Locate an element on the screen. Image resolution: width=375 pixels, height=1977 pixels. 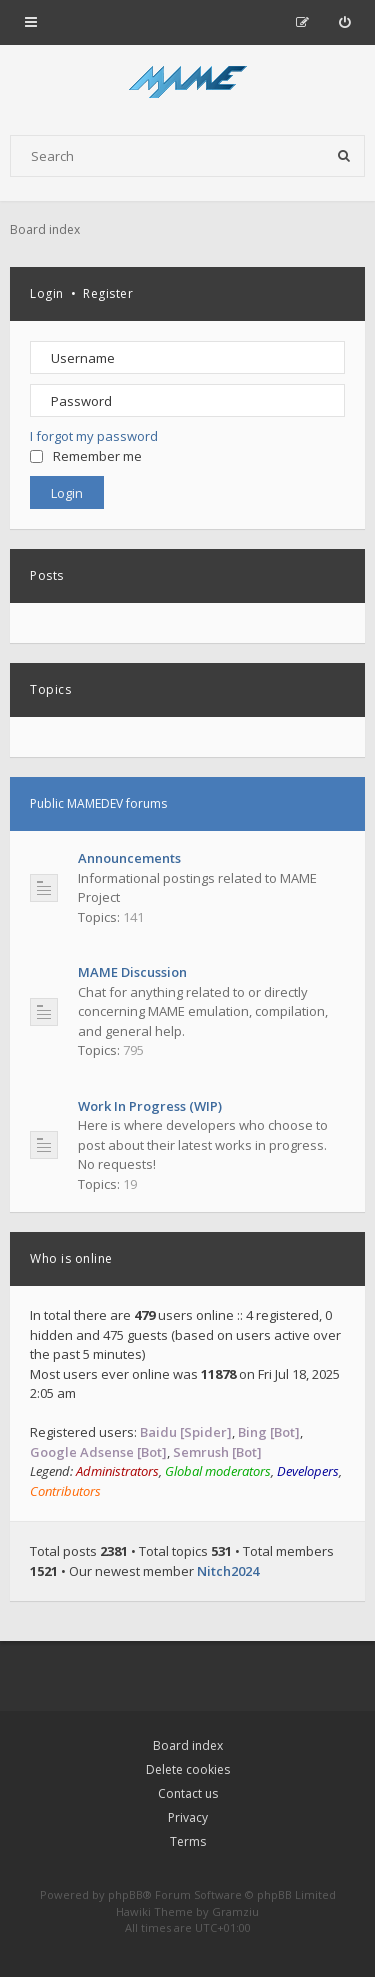
I forgot my password is located at coordinates (94, 436).